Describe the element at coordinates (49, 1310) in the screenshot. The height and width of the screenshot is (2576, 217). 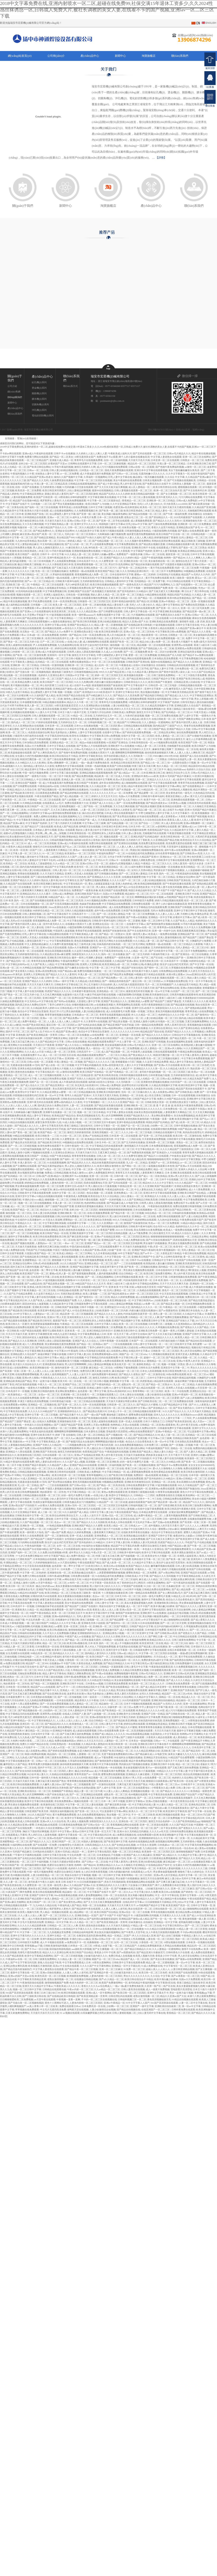
I see `欧美亚洲午夜精品福利` at that location.